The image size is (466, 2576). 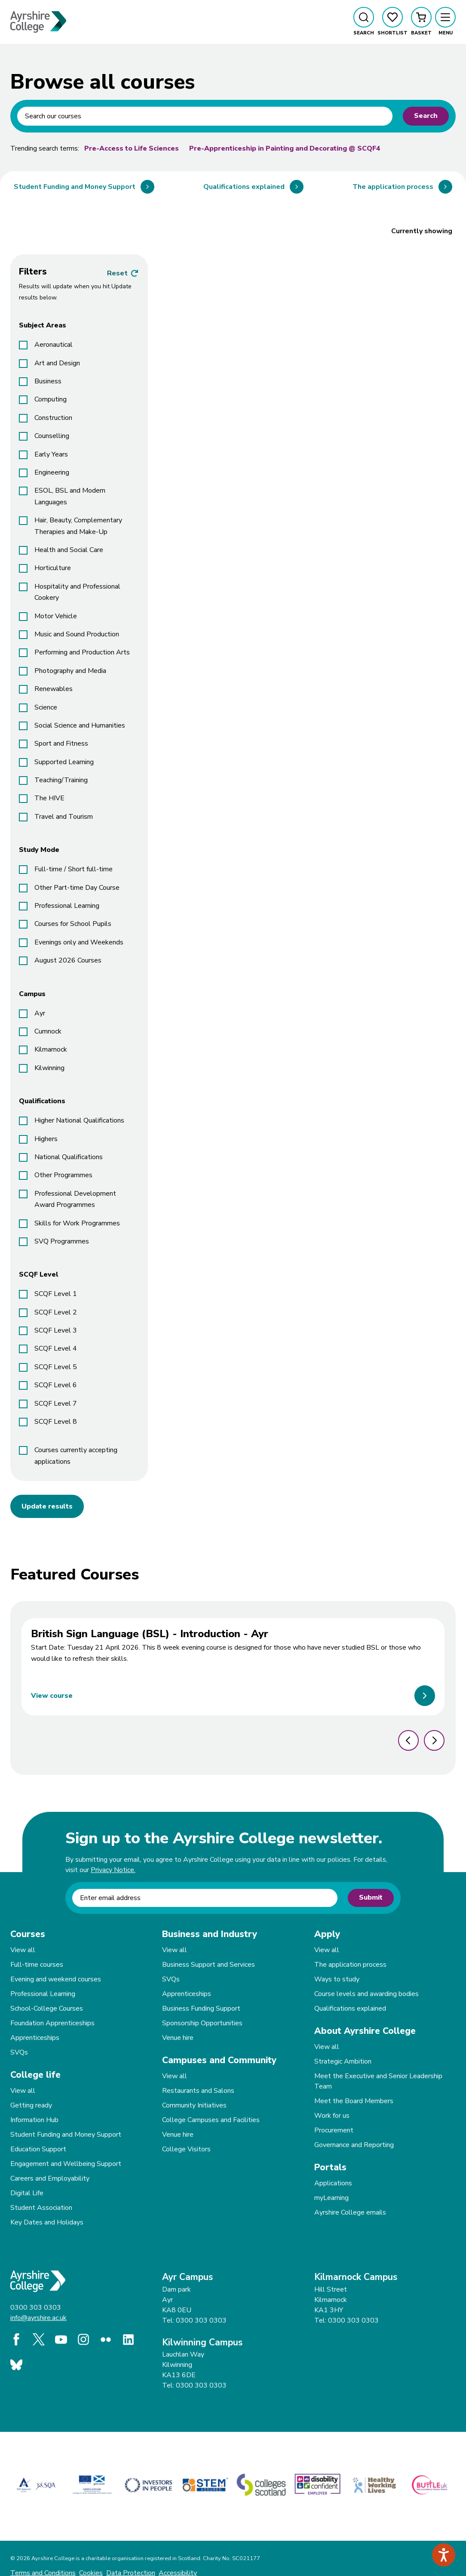 What do you see at coordinates (333, 2183) in the screenshot?
I see `Applications` at bounding box center [333, 2183].